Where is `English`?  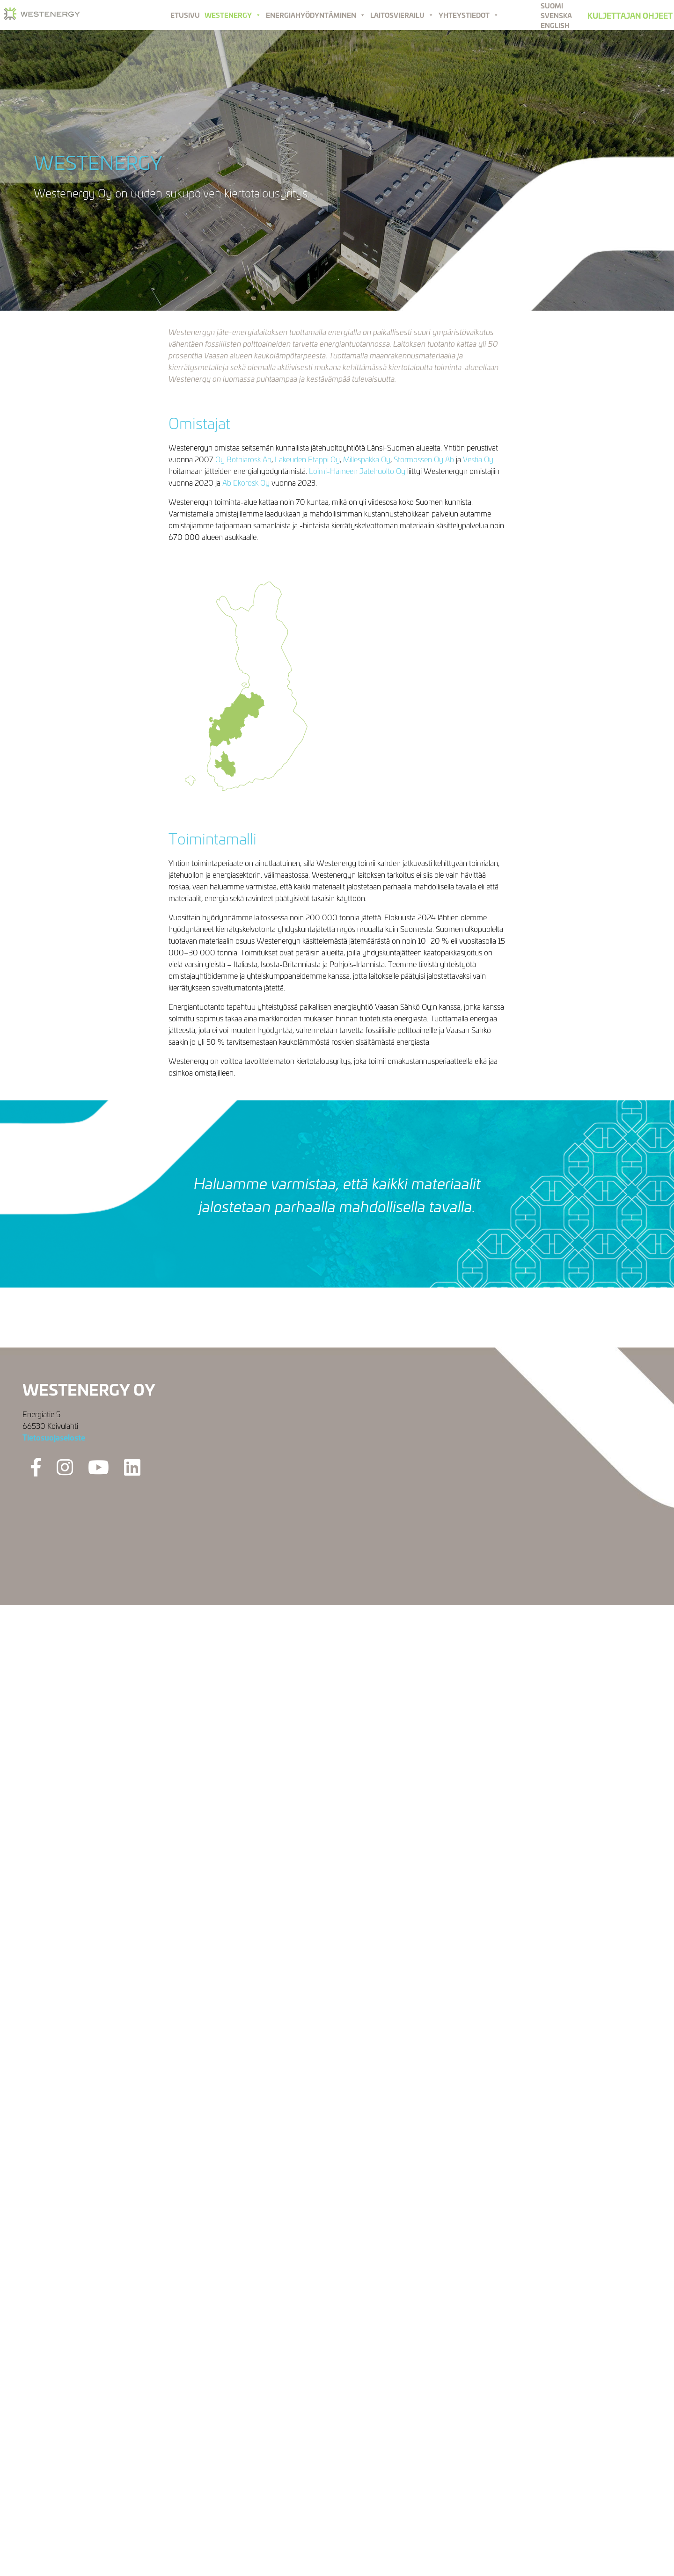
English is located at coordinates (555, 25).